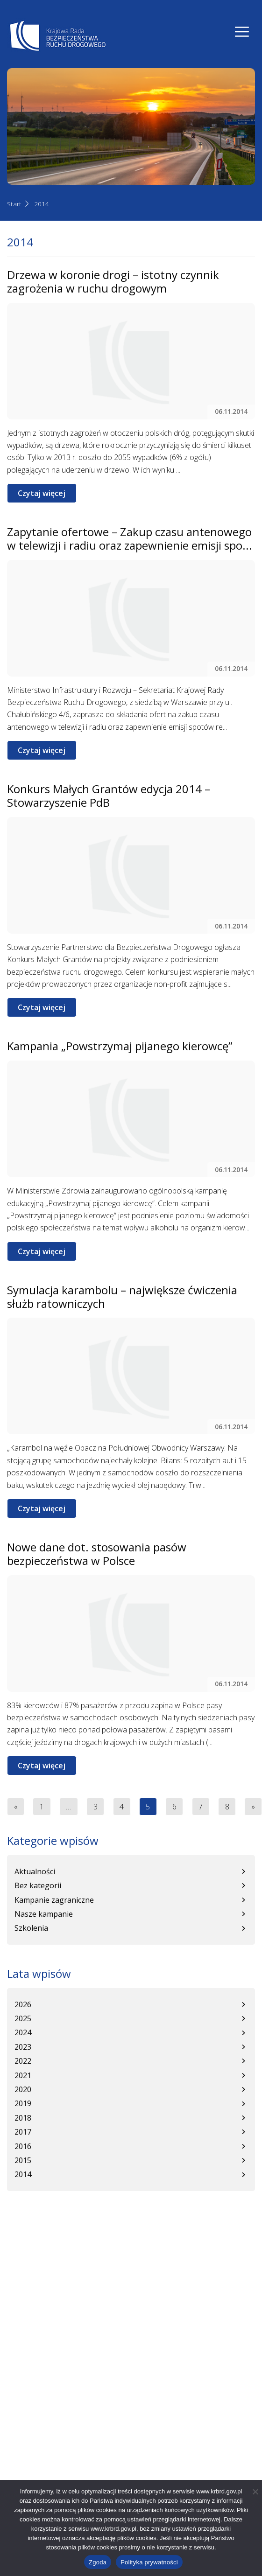 Image resolution: width=262 pixels, height=2576 pixels. What do you see at coordinates (37, 1885) in the screenshot?
I see `Bez kategorii` at bounding box center [37, 1885].